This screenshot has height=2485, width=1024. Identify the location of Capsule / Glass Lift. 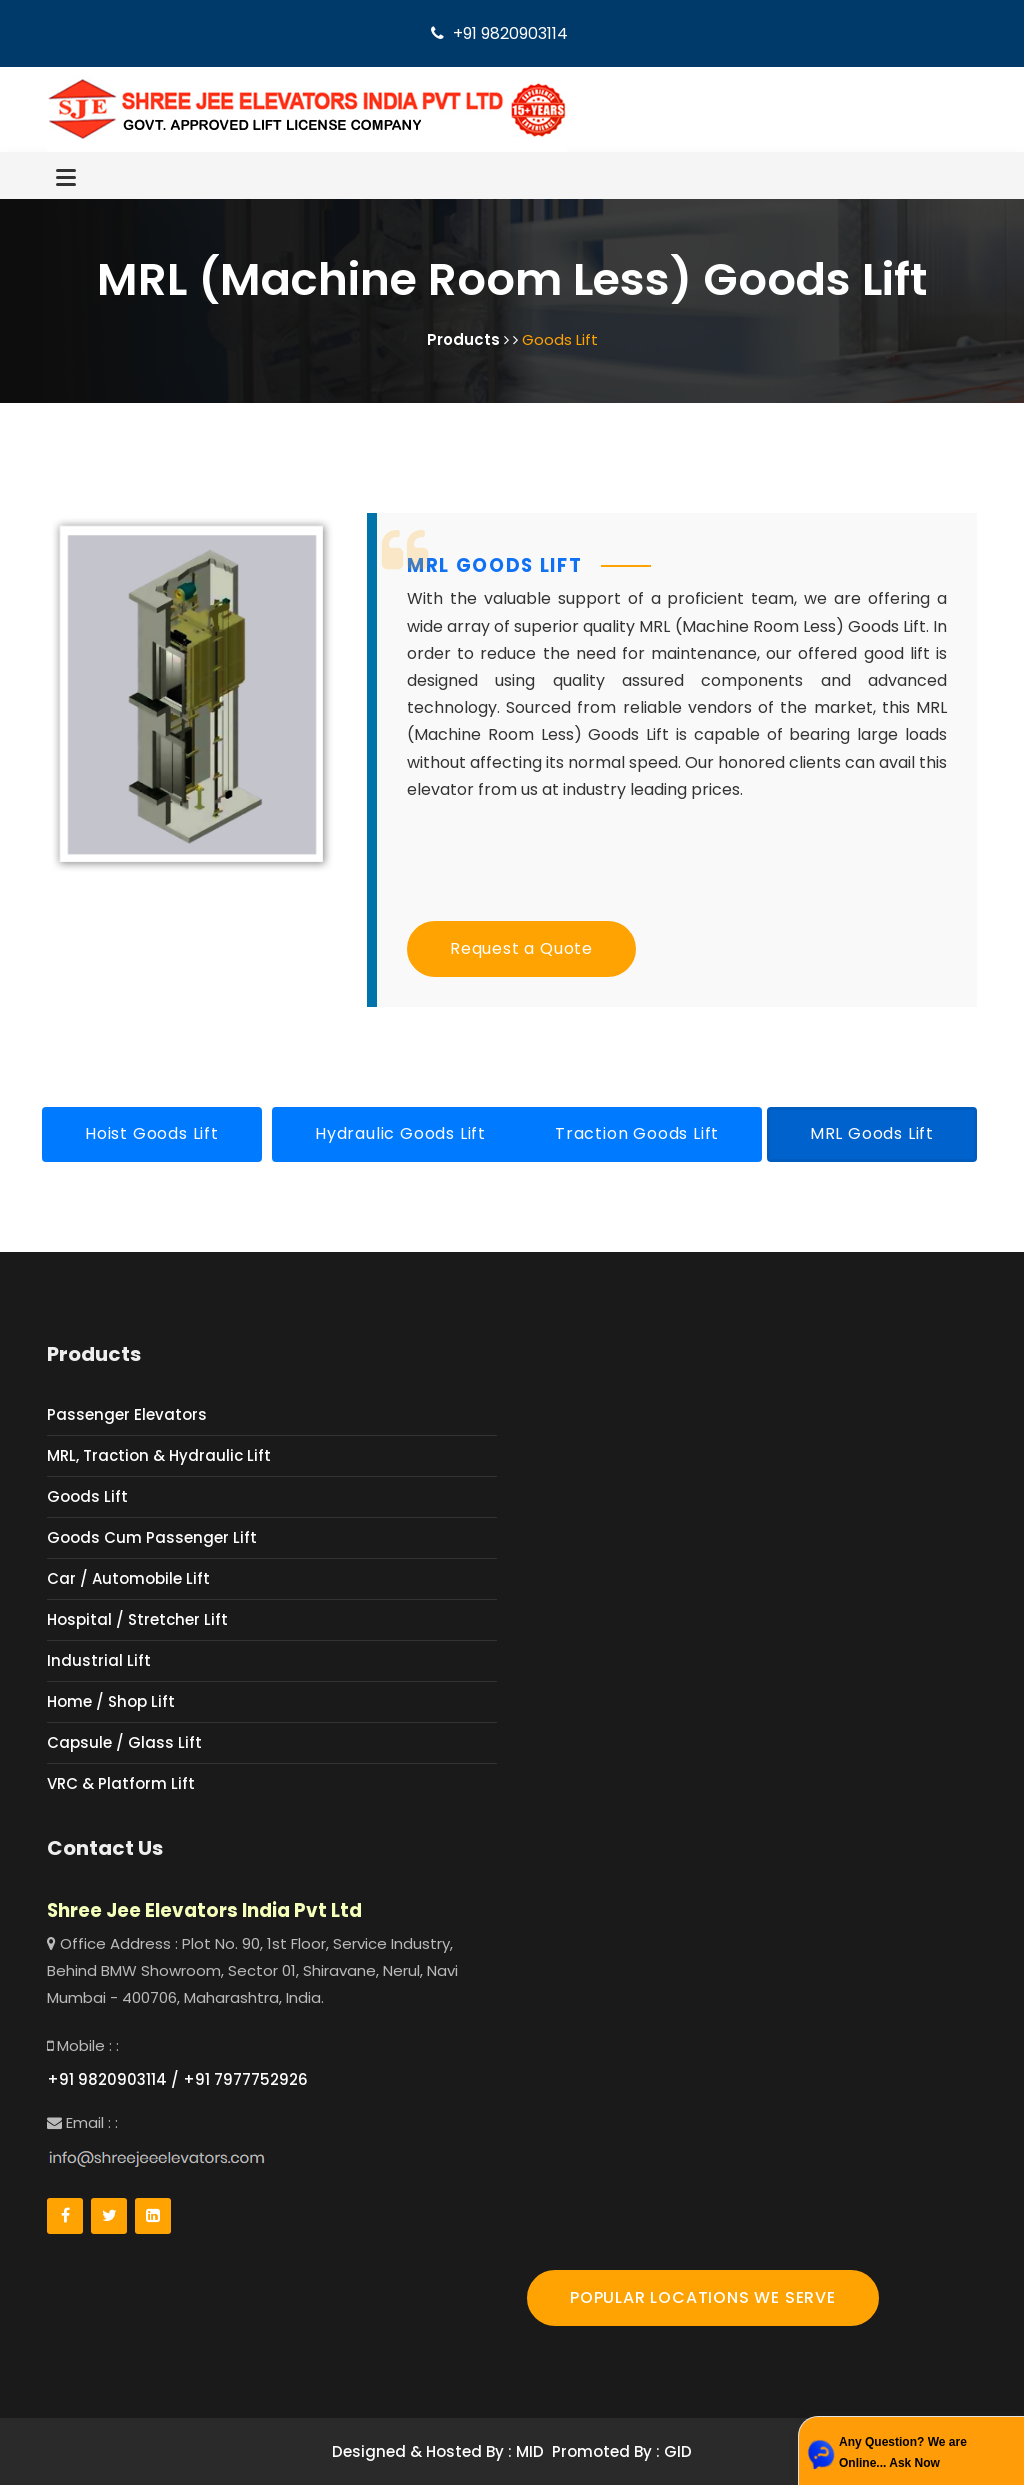
(124, 1742).